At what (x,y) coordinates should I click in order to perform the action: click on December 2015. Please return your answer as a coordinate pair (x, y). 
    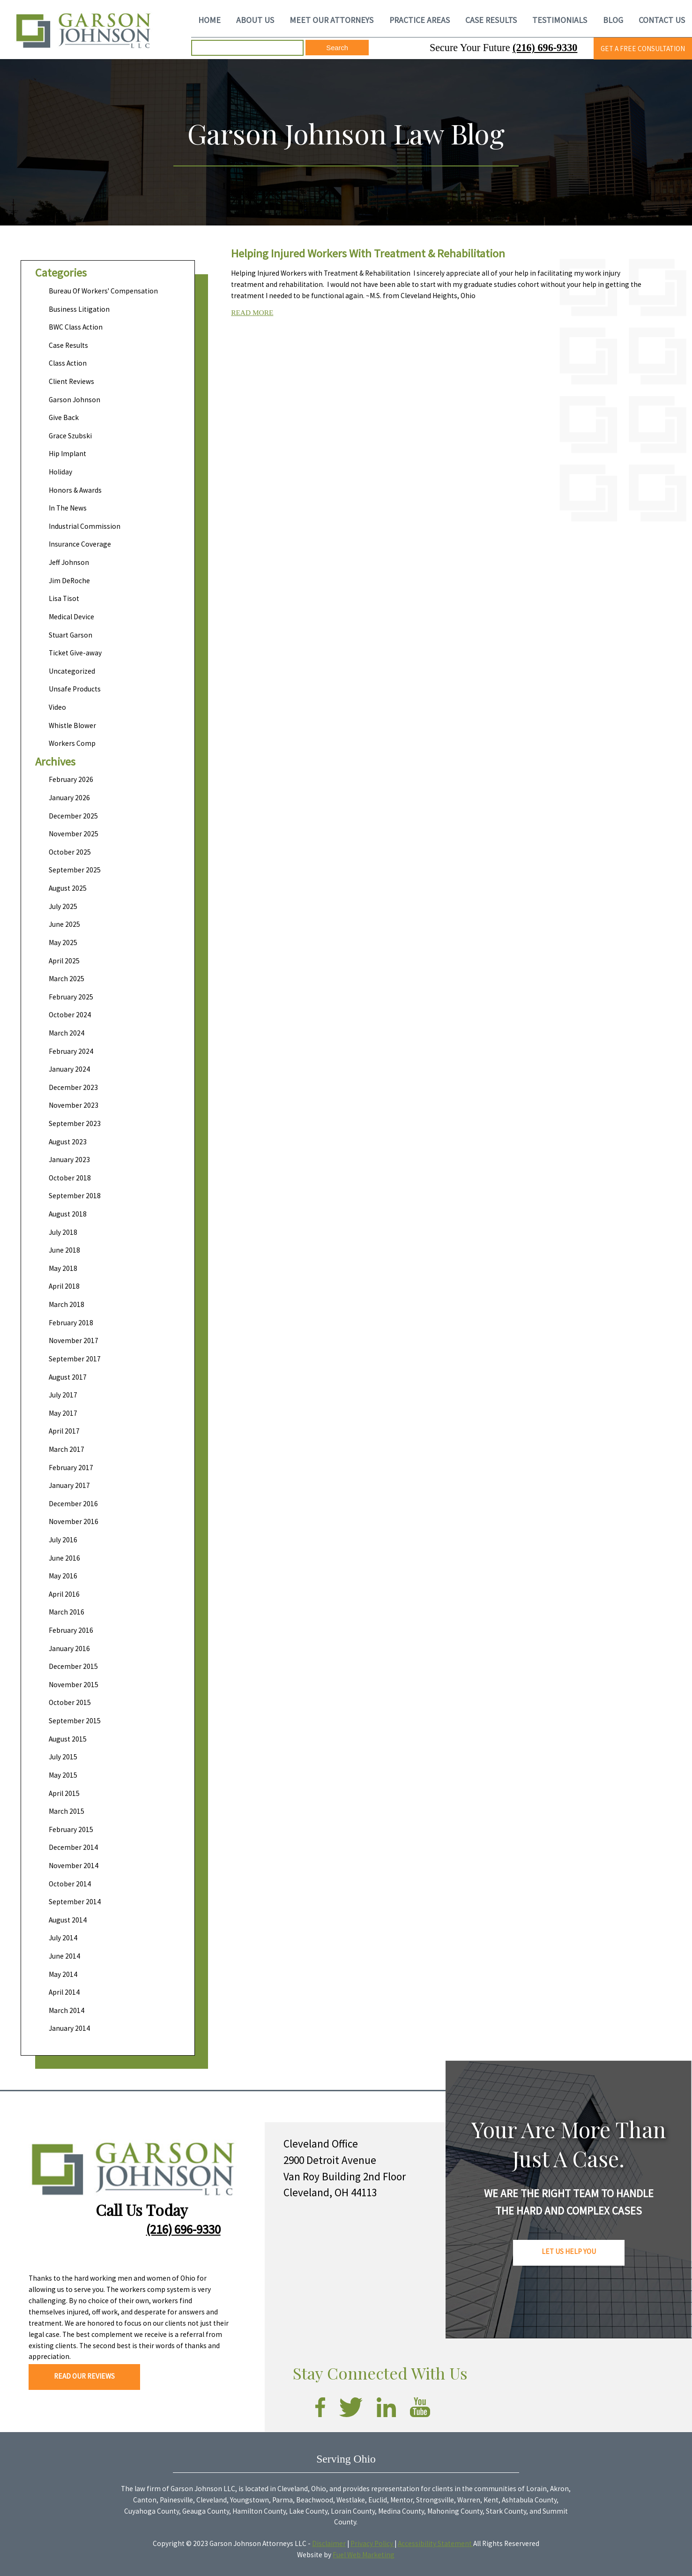
    Looking at the image, I should click on (73, 1666).